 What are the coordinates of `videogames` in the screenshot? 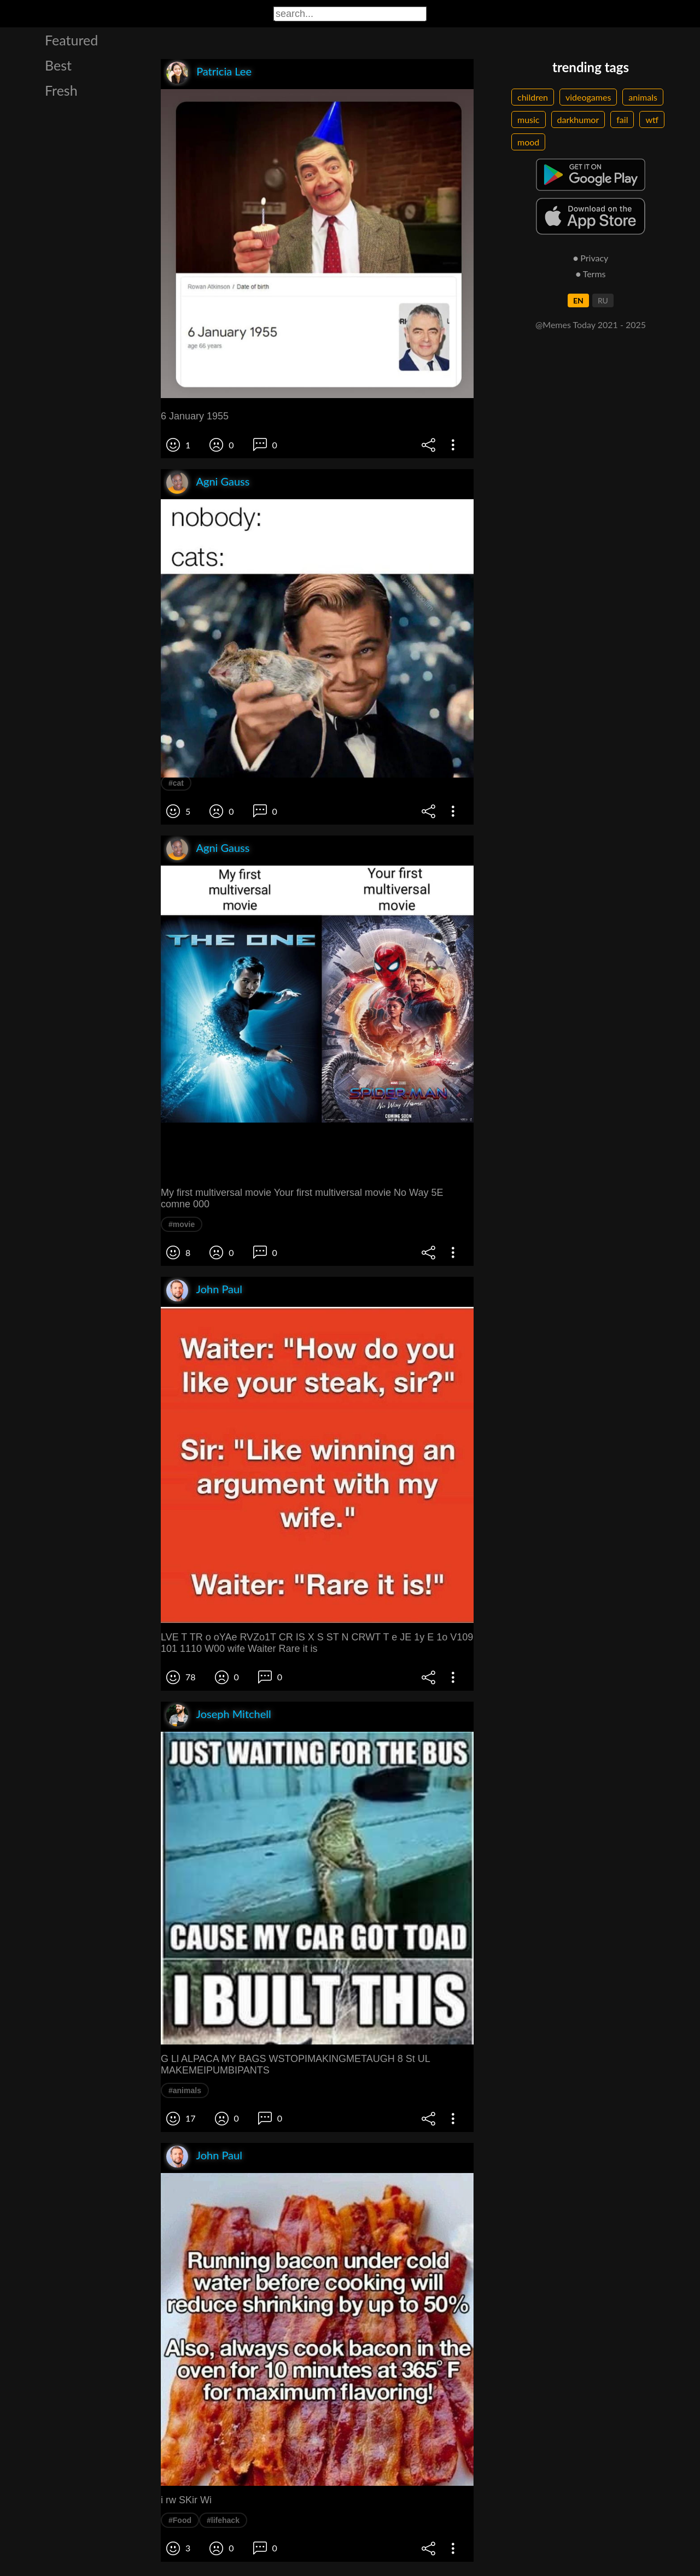 It's located at (588, 97).